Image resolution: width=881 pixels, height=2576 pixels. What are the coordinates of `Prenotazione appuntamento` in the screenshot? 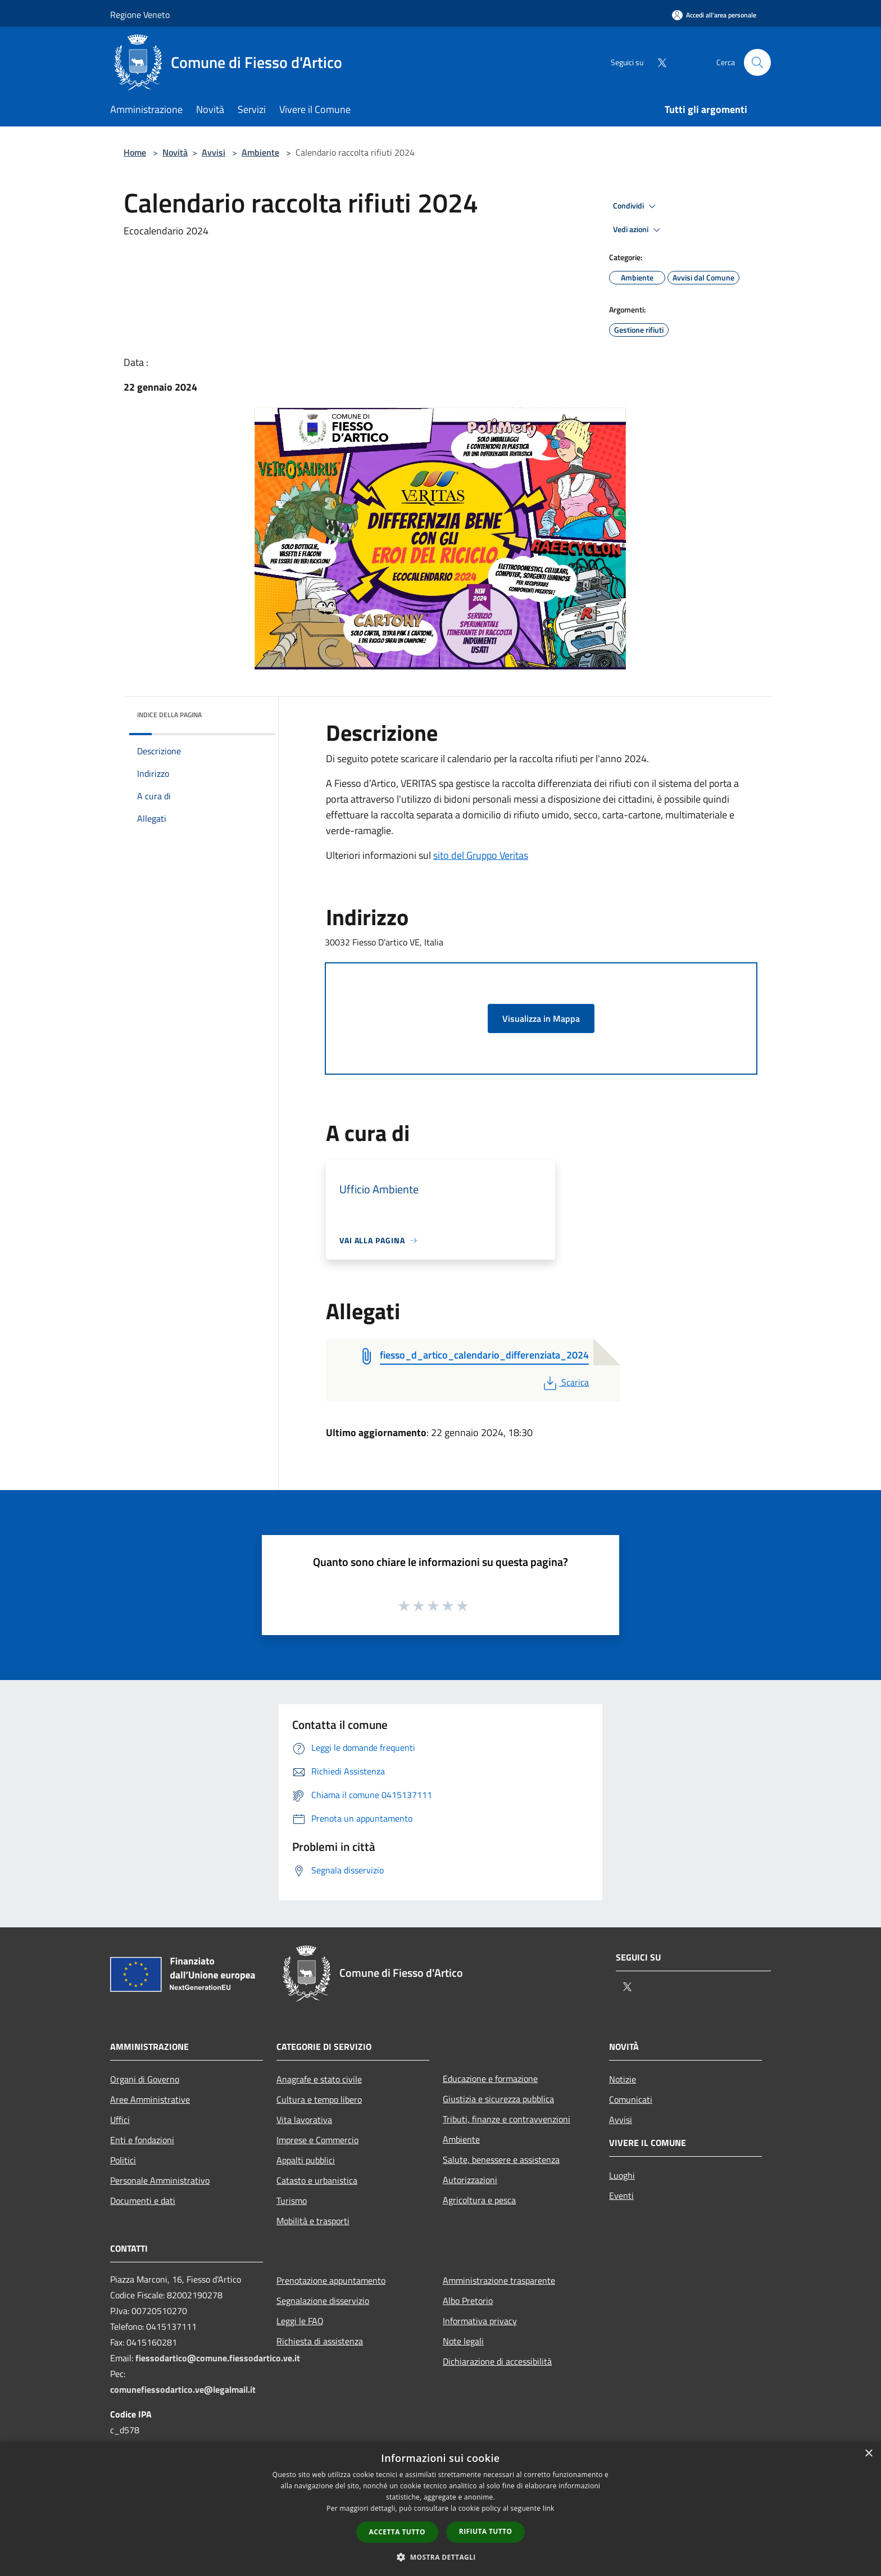 It's located at (330, 2280).